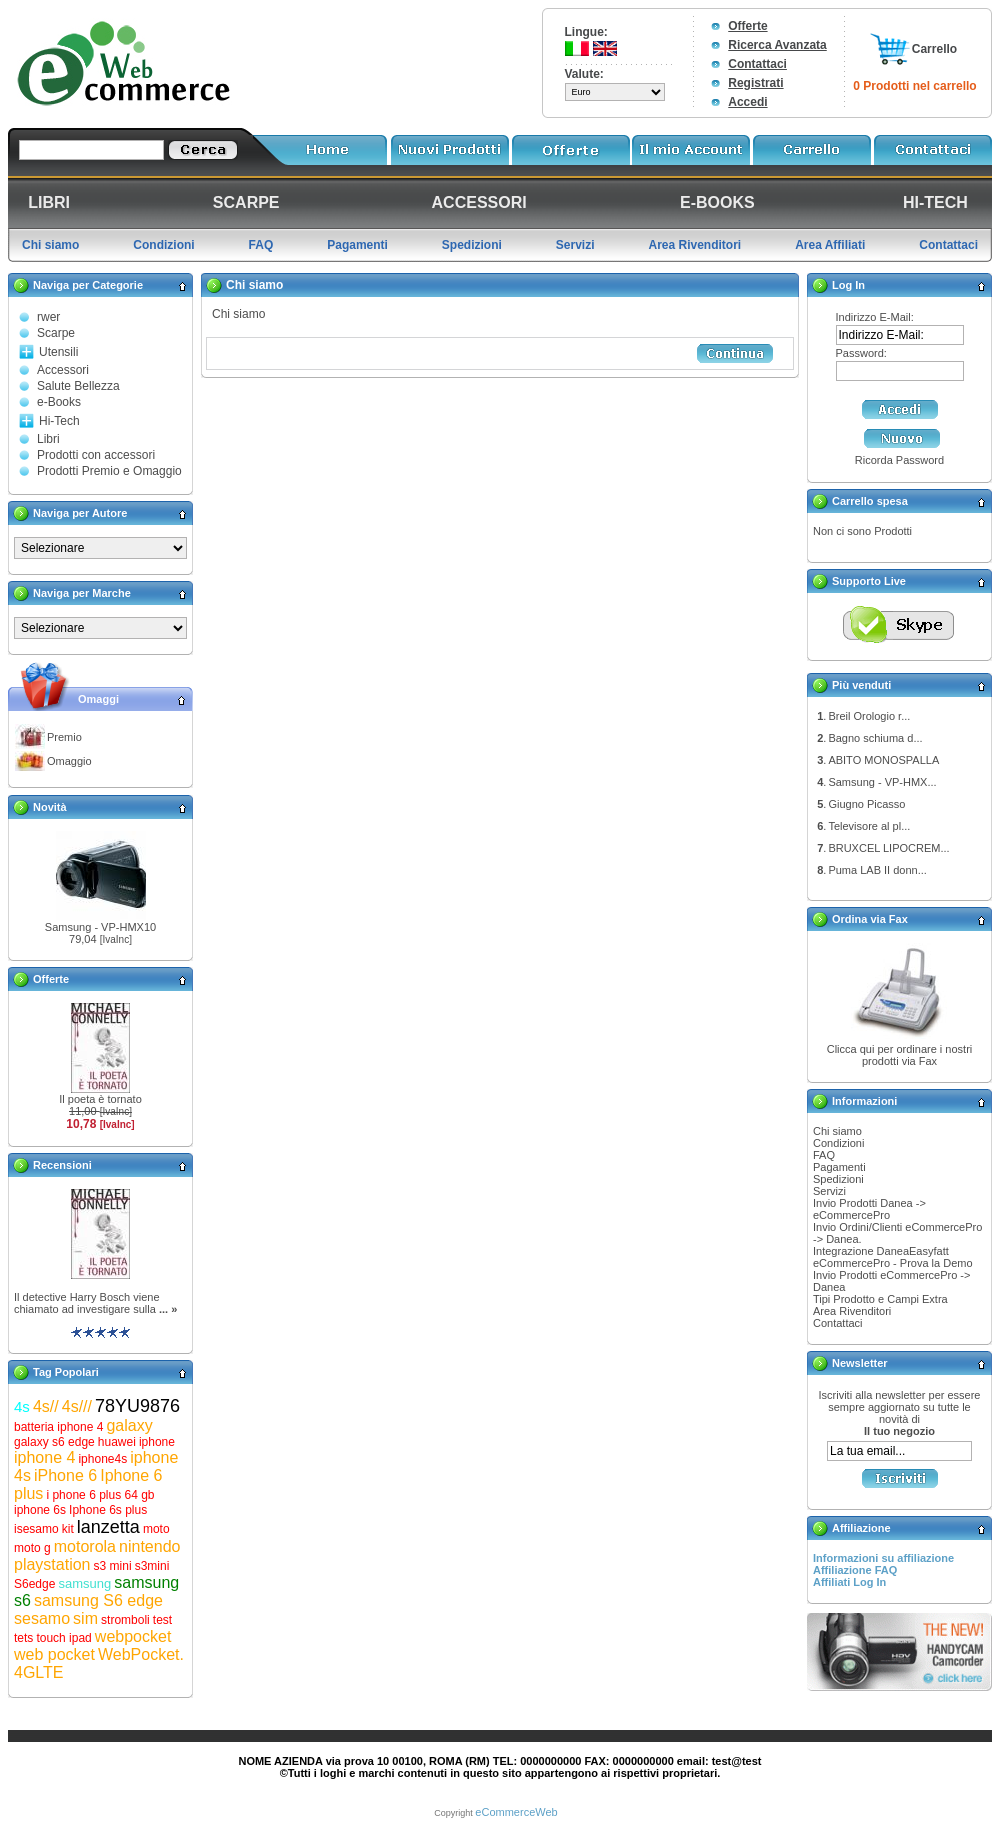 The height and width of the screenshot is (1844, 992). Describe the element at coordinates (875, 738) in the screenshot. I see `Bagno schiuma d...` at that location.